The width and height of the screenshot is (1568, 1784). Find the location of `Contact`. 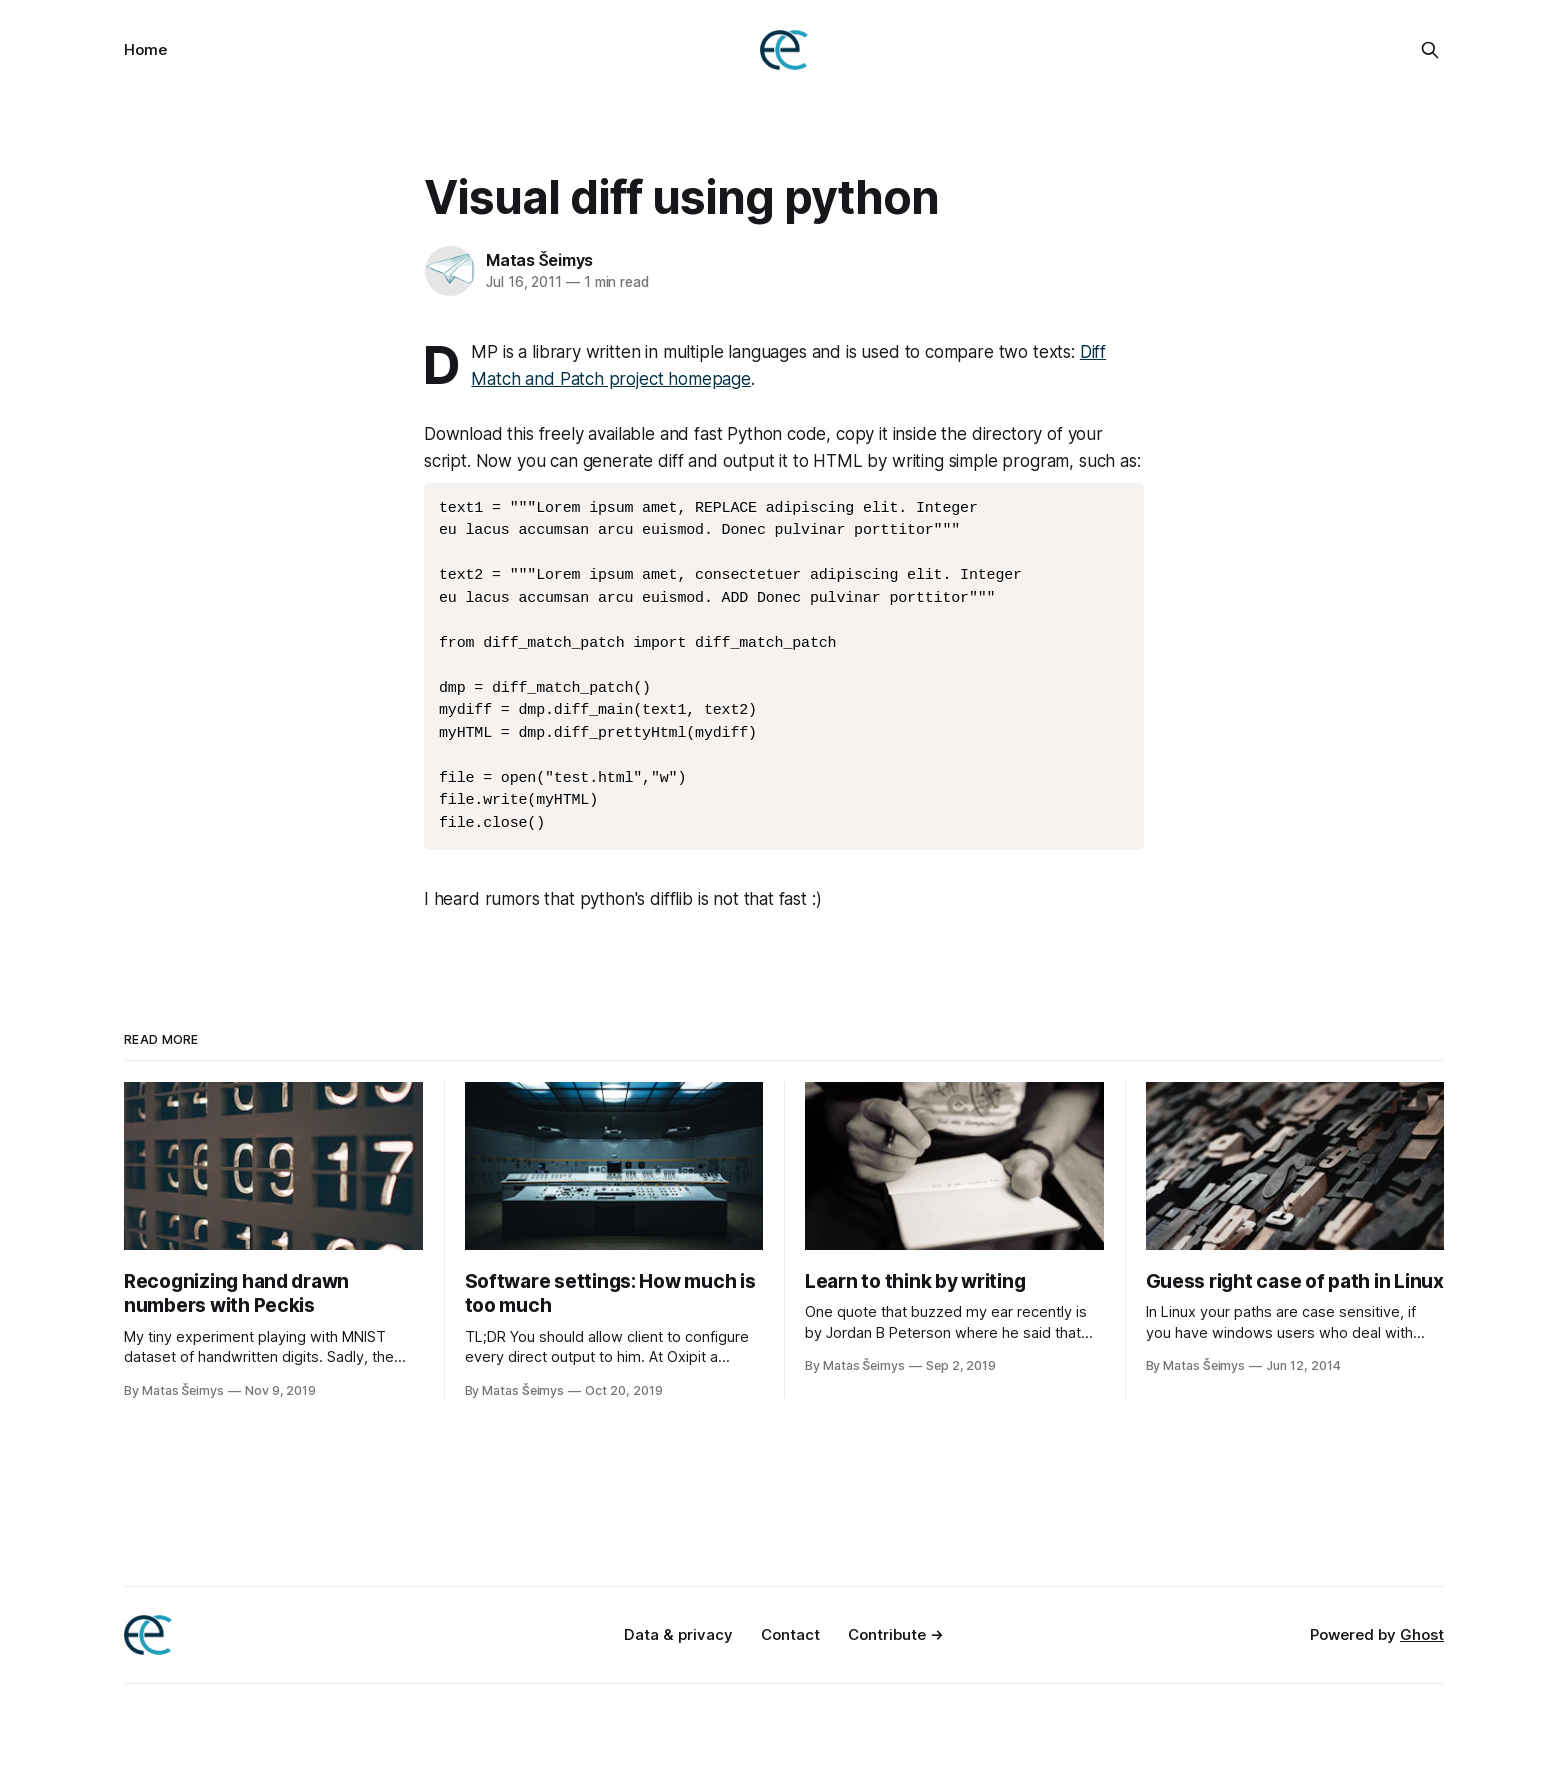

Contact is located at coordinates (790, 1634).